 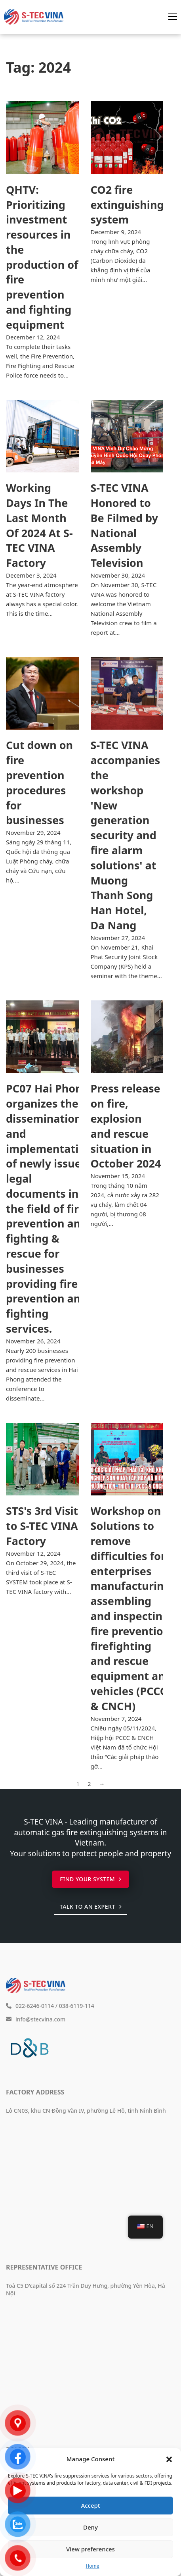 I want to click on View preferences, so click(x=90, y=2549).